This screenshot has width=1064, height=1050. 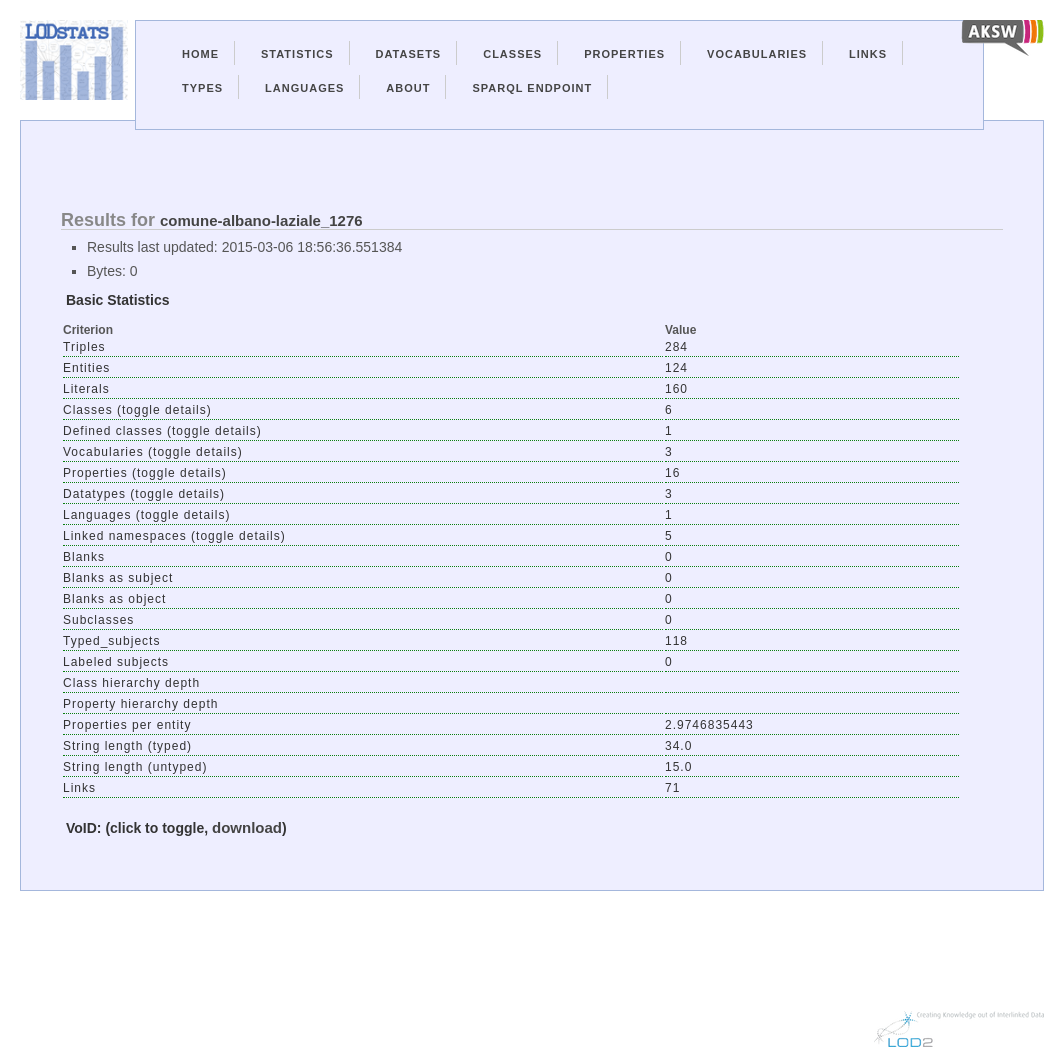 What do you see at coordinates (532, 88) in the screenshot?
I see `Sparql Endpoint` at bounding box center [532, 88].